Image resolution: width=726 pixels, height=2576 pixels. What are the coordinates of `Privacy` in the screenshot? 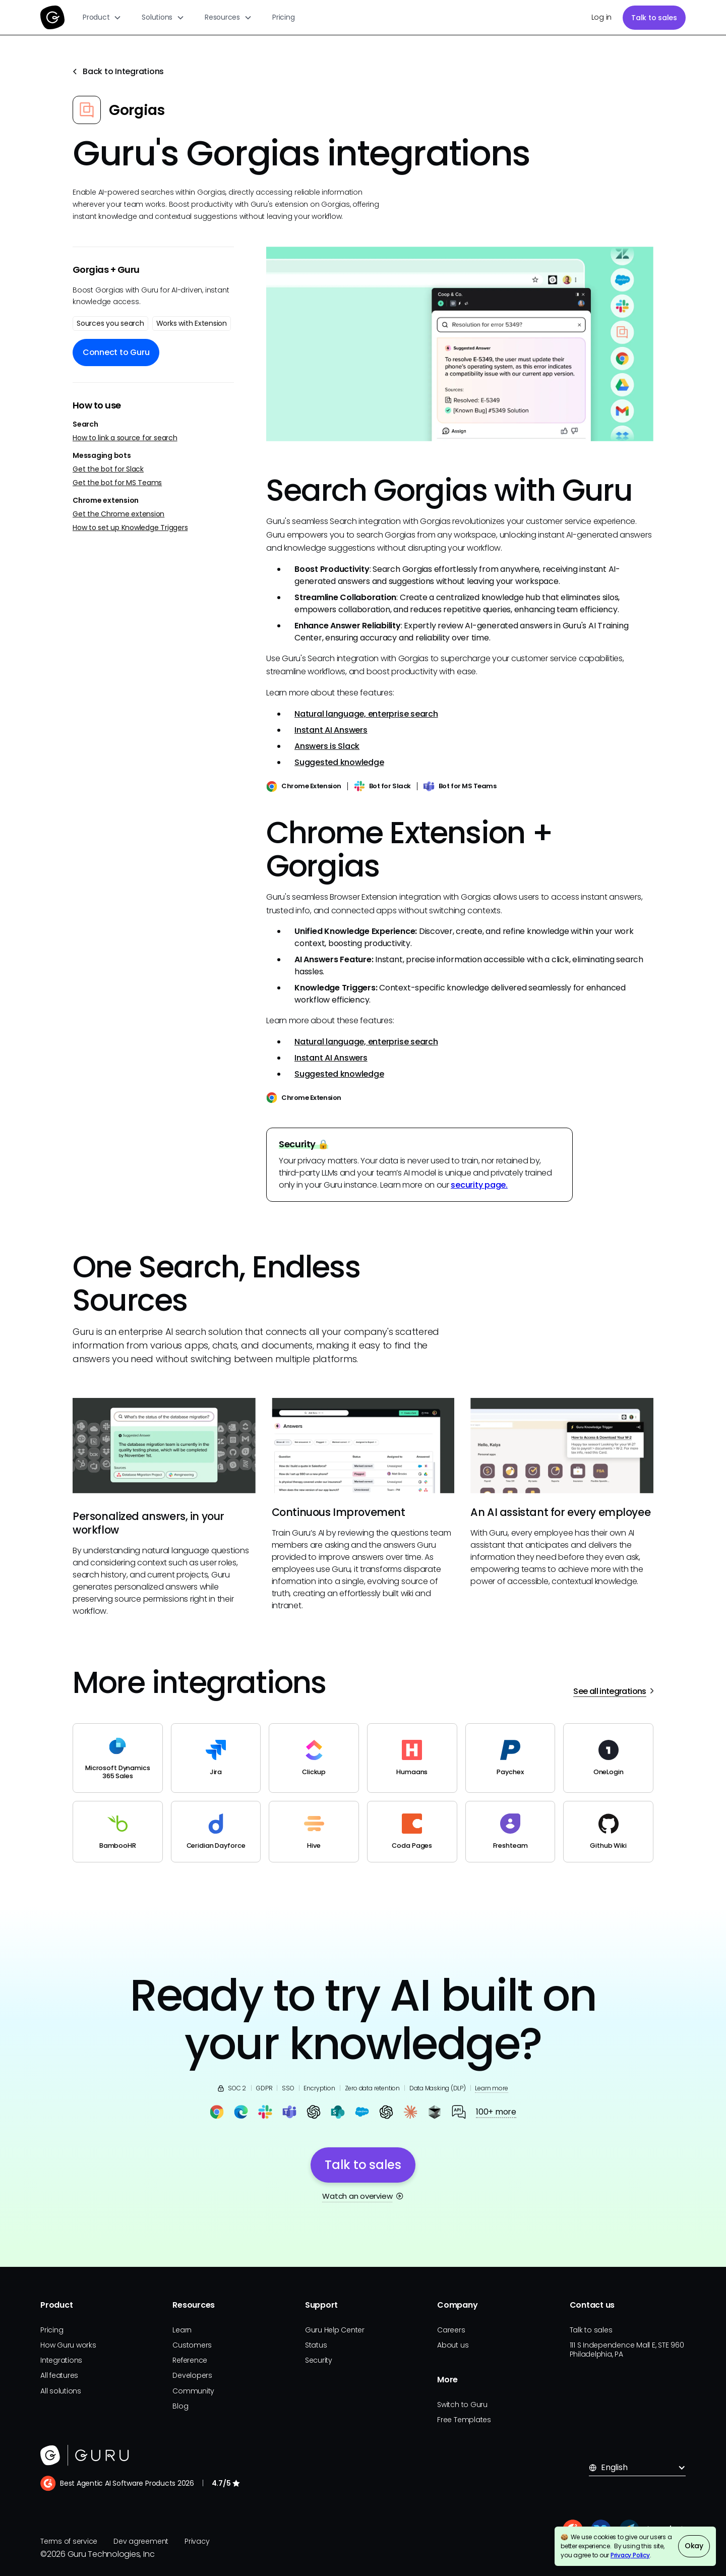 It's located at (197, 2541).